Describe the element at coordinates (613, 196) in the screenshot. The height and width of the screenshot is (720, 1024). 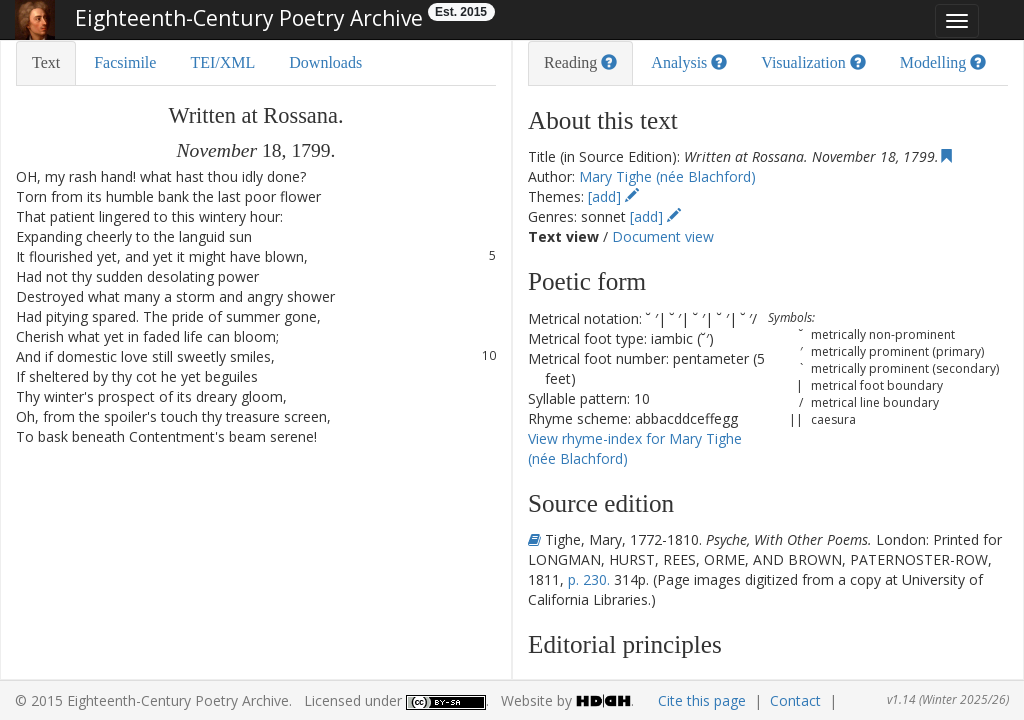
I see `[add]` at that location.